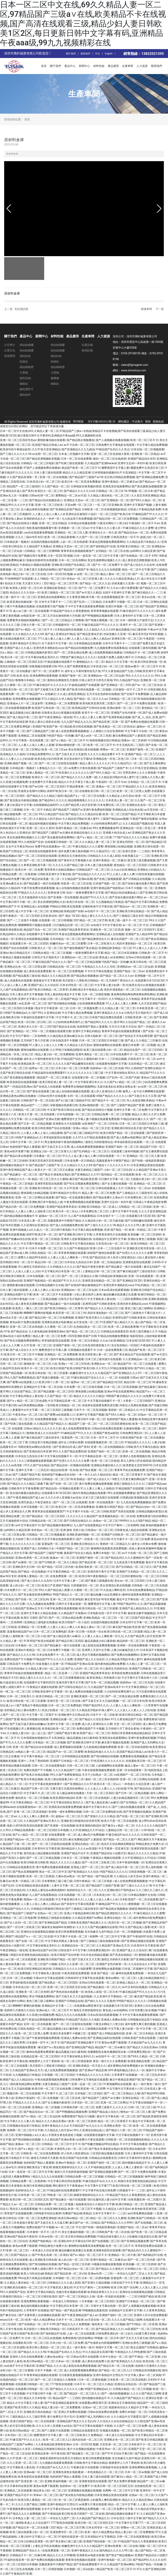 The height and width of the screenshot is (2576, 168). I want to click on 国内黄色精品网站免费看, so click(110, 1663).